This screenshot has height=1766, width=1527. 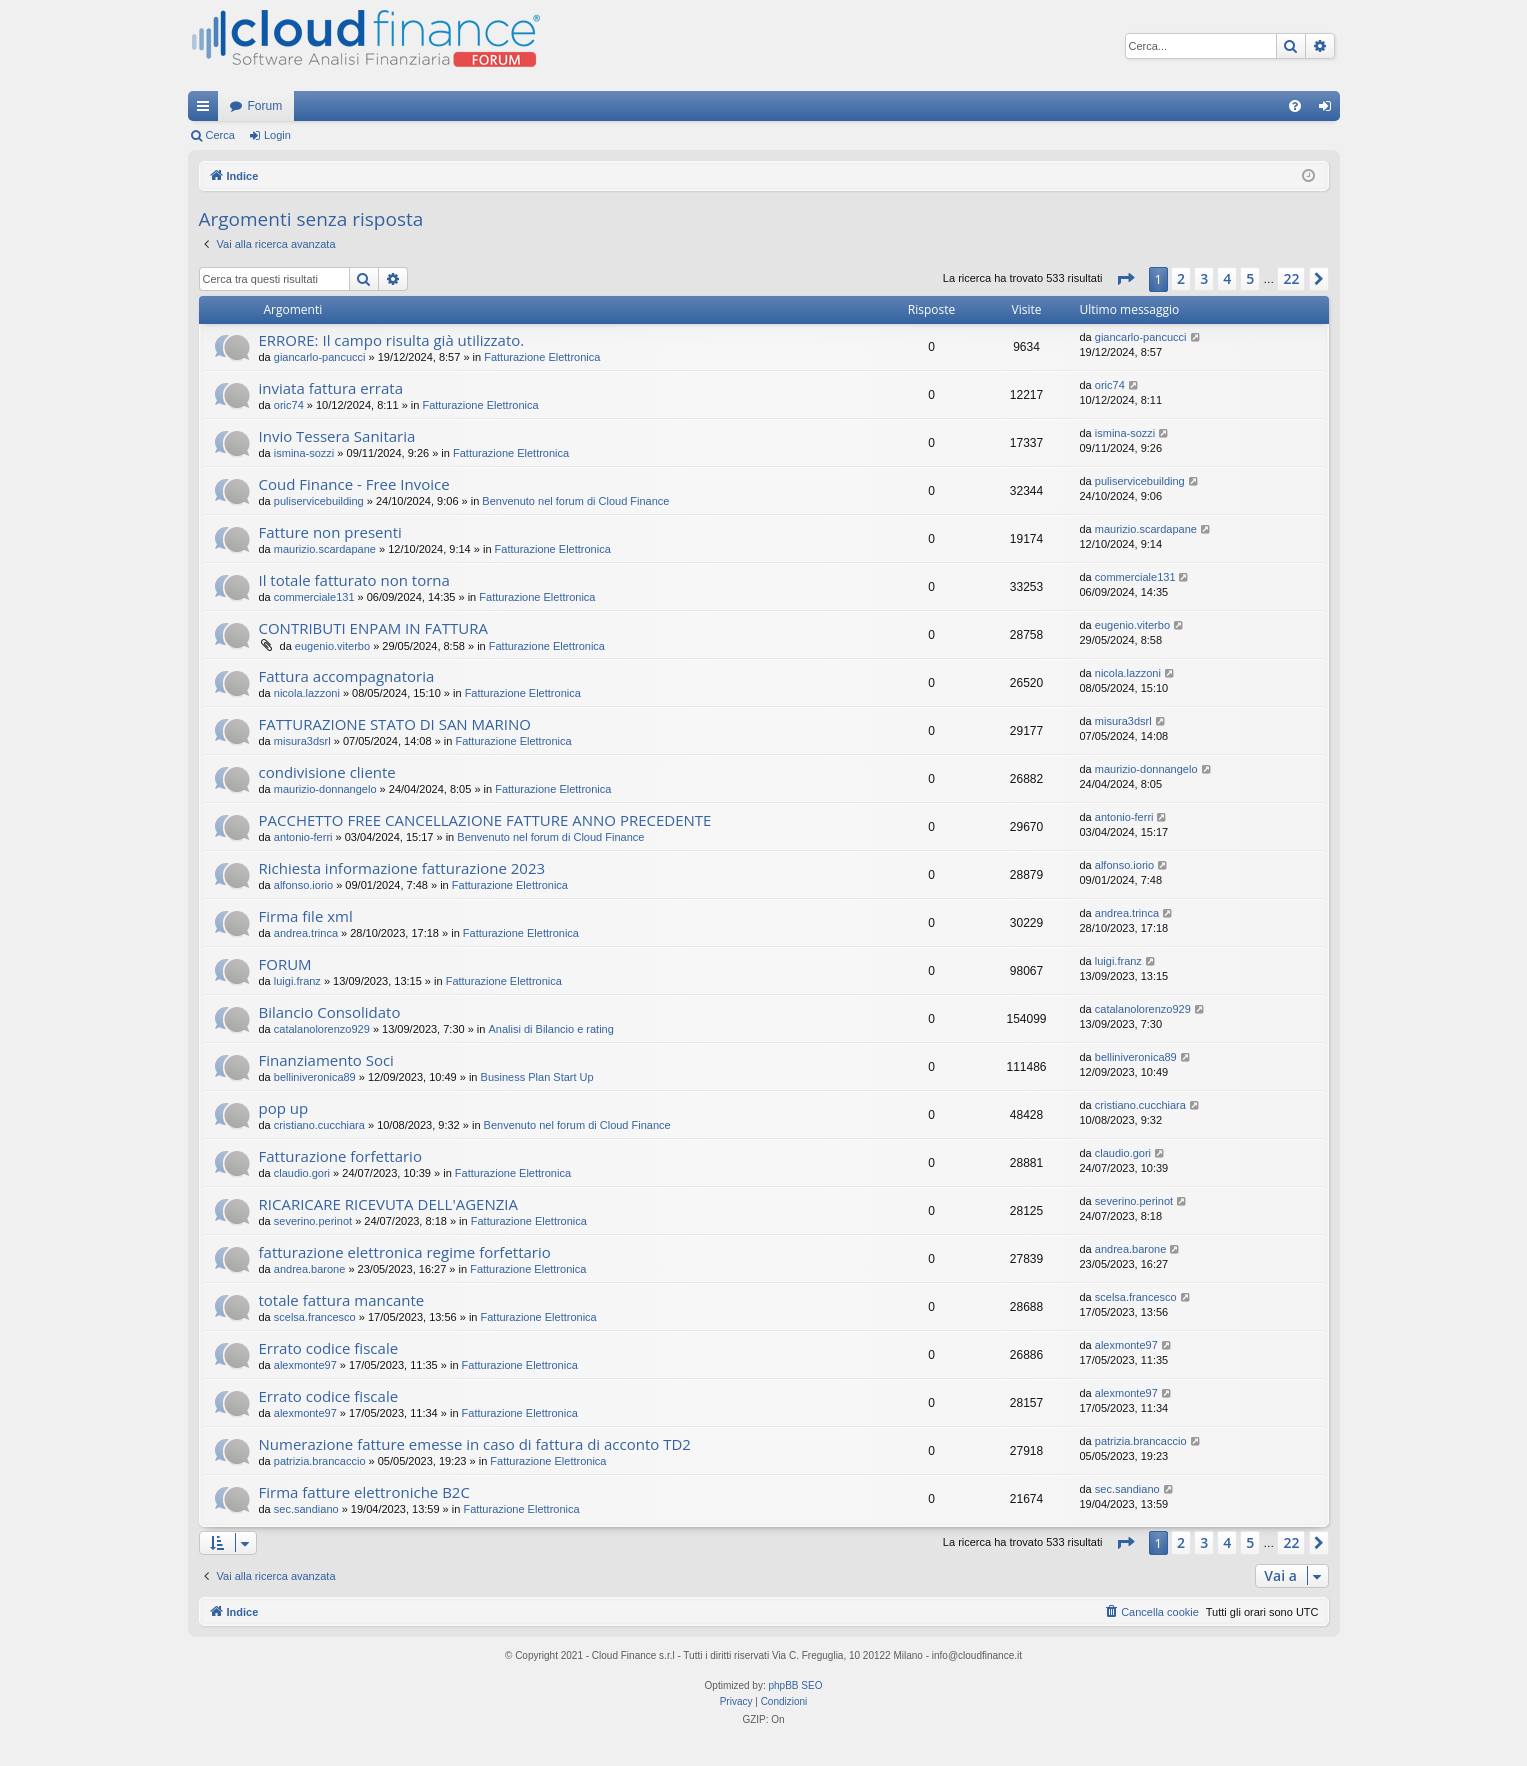 I want to click on Forum, so click(x=265, y=106).